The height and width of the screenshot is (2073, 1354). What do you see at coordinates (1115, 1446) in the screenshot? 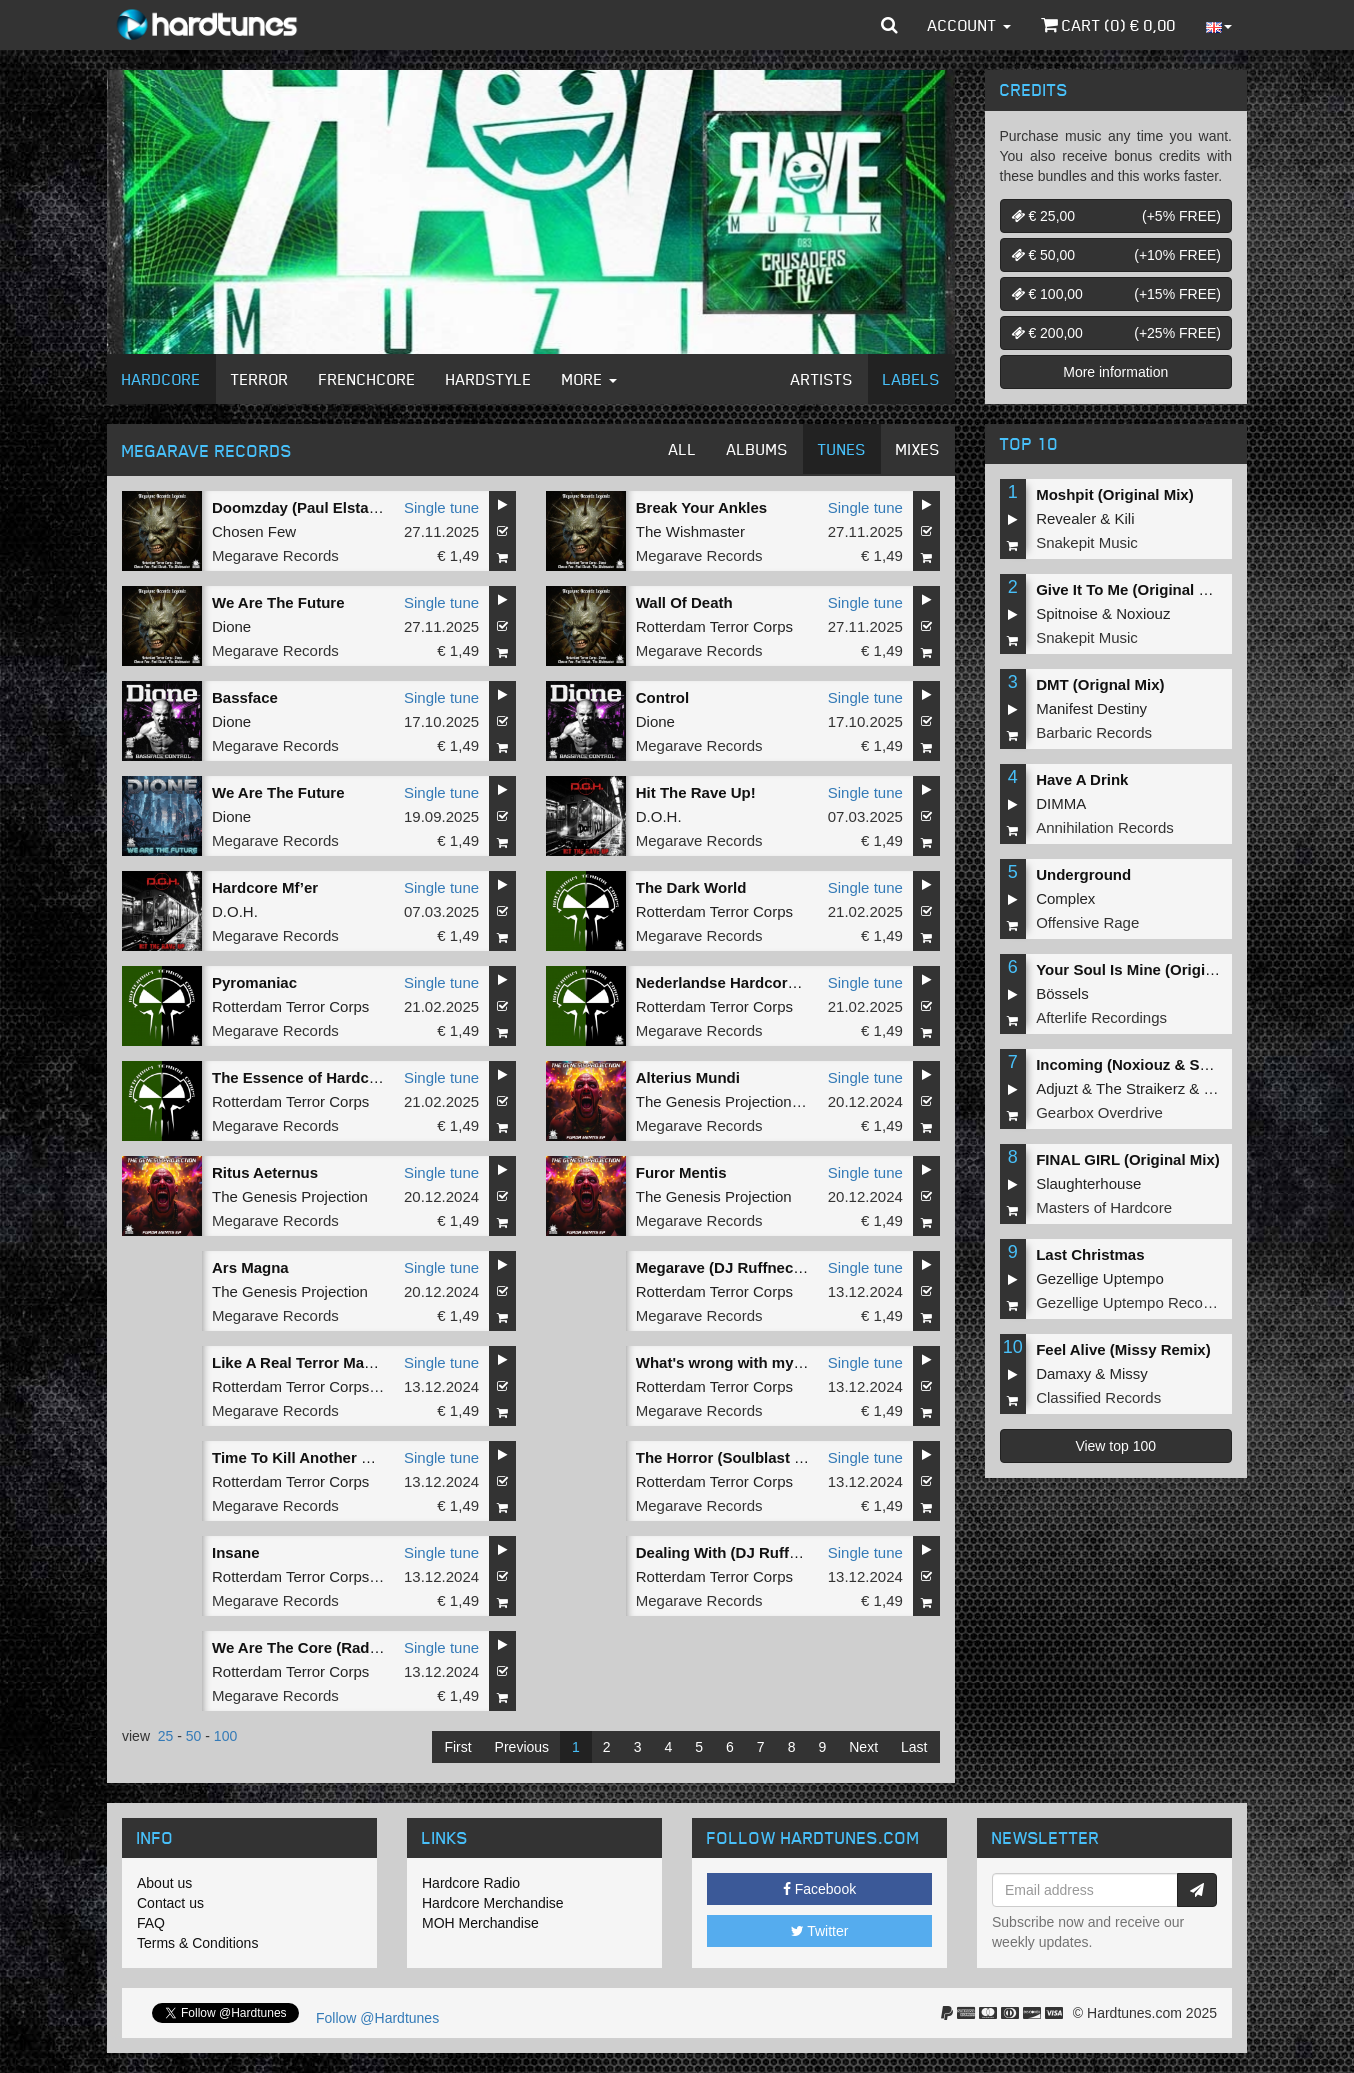
I see `View top 100` at bounding box center [1115, 1446].